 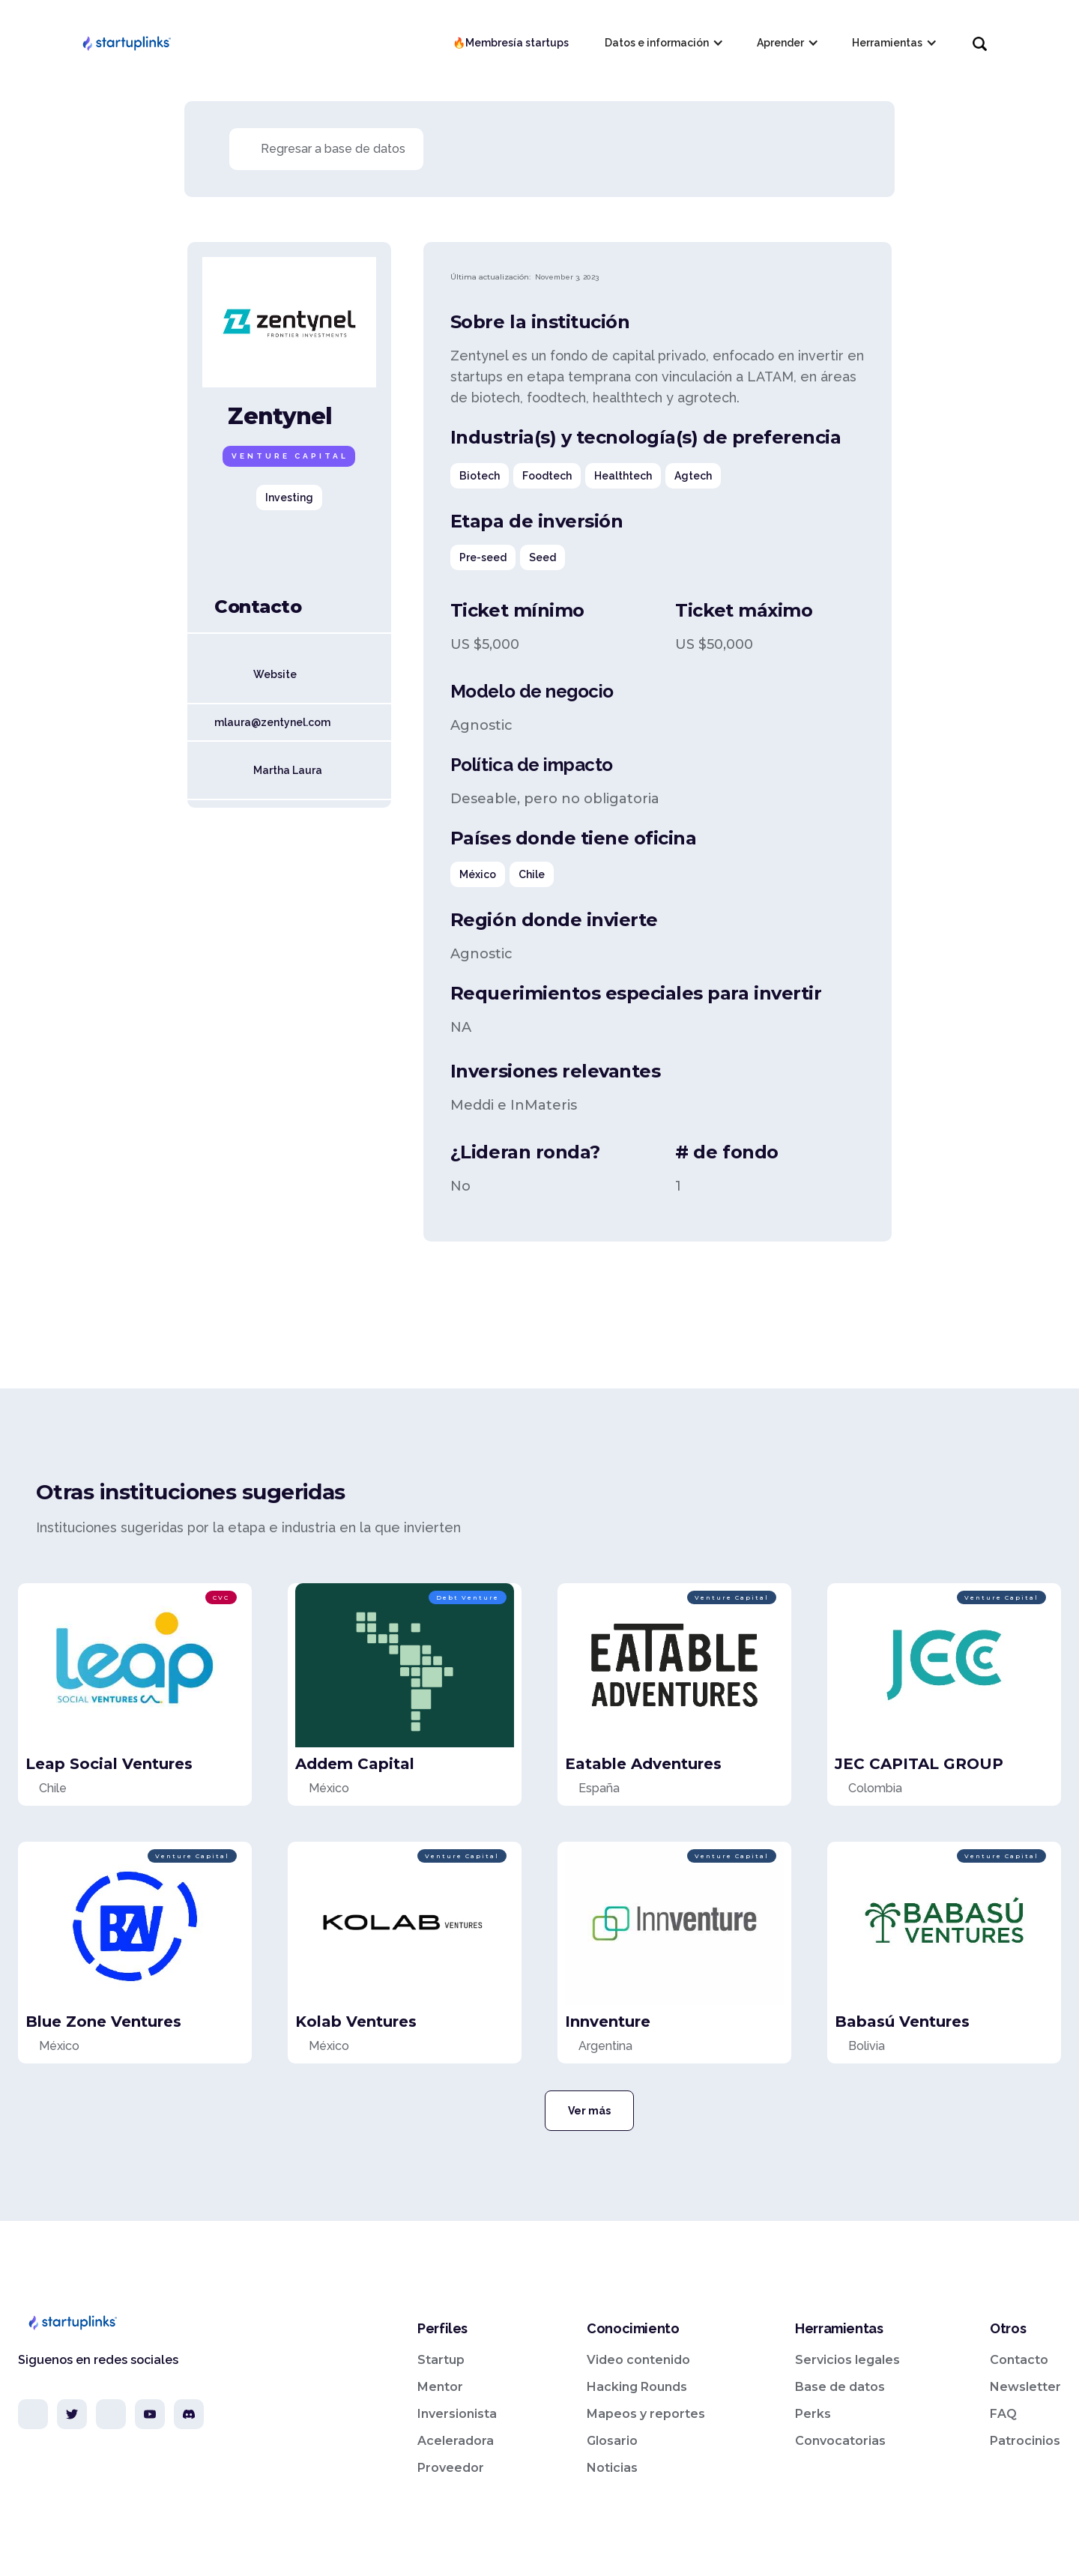 I want to click on Video contenido, so click(x=638, y=2360).